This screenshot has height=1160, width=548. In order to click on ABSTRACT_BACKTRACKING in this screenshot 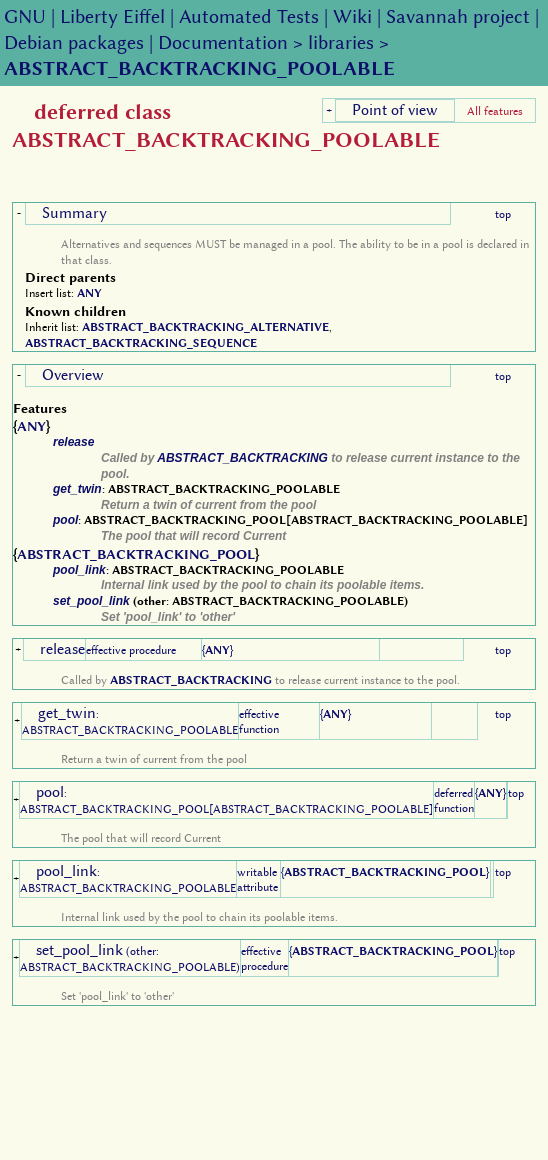, I will do `click(242, 458)`.